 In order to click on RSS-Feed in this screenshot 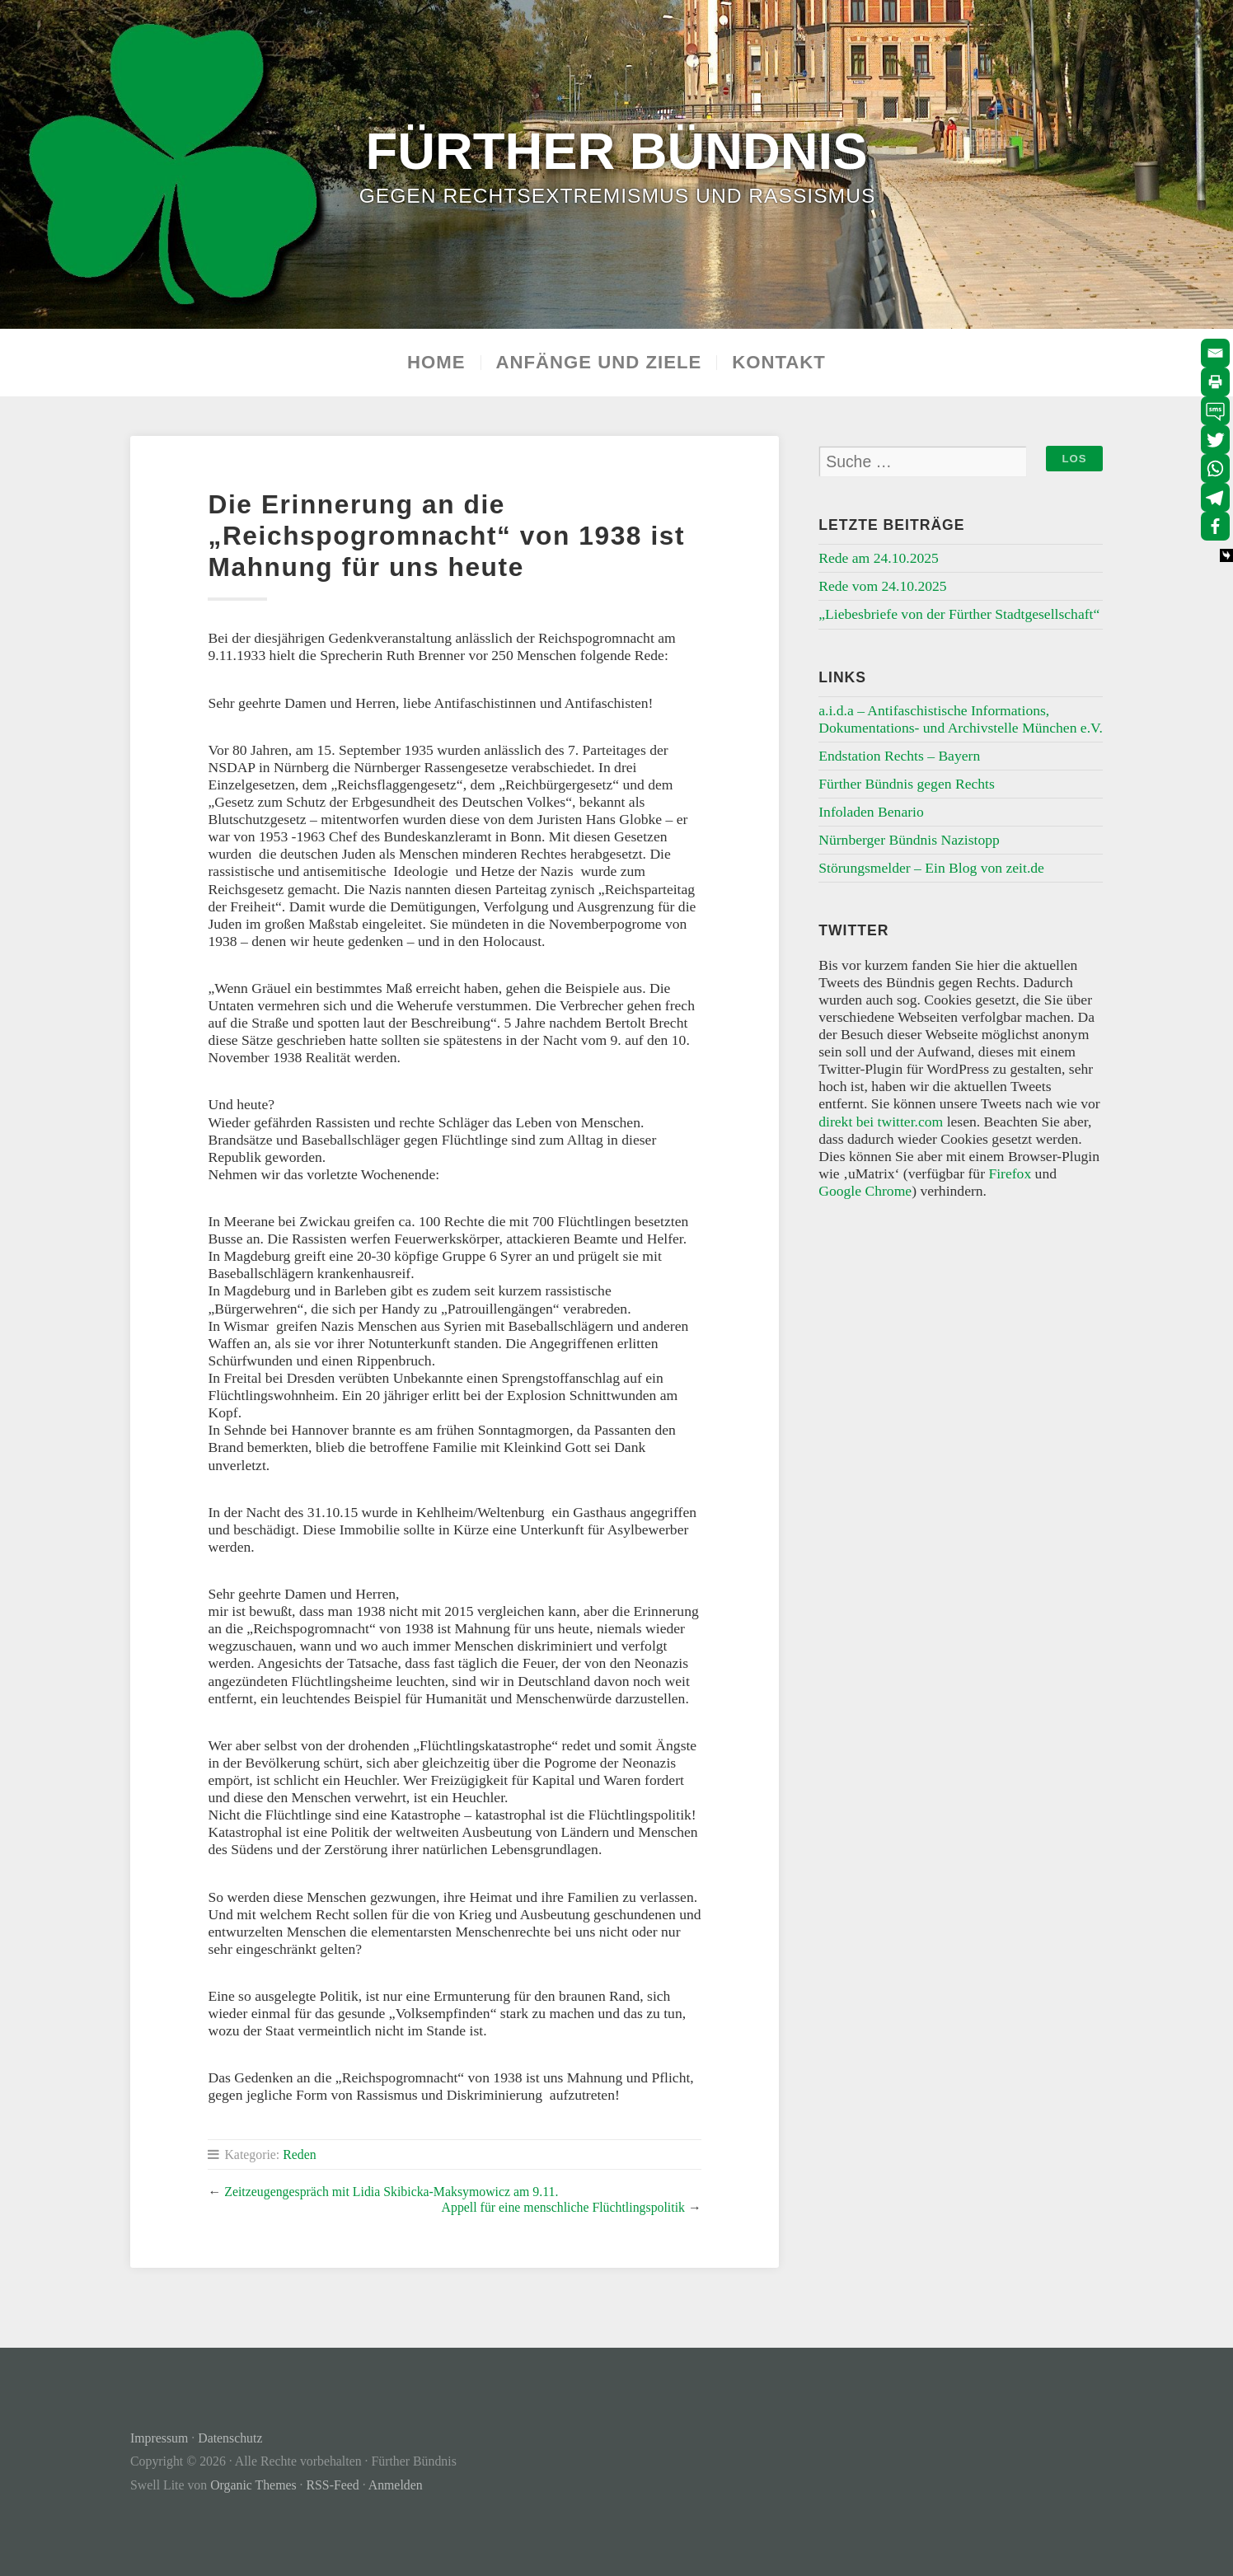, I will do `click(333, 2485)`.